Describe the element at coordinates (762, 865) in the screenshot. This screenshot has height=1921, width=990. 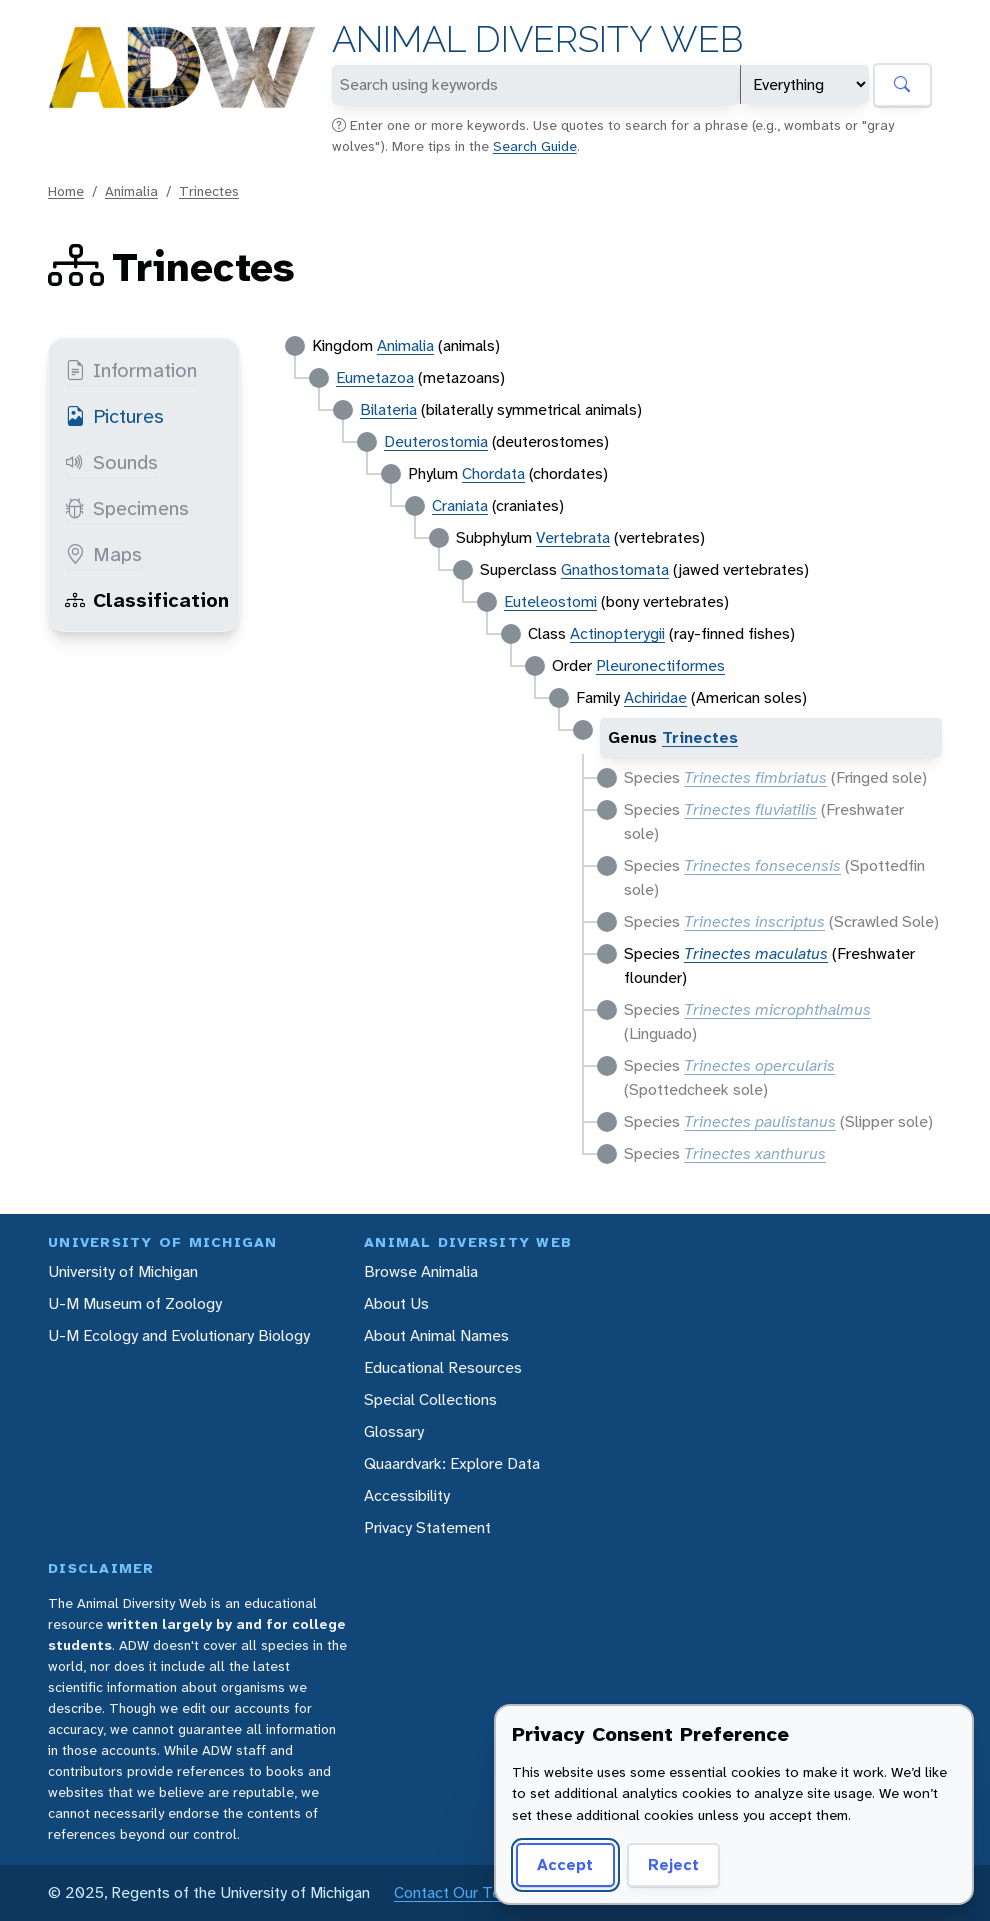
I see `Trinectes fonsecensis` at that location.